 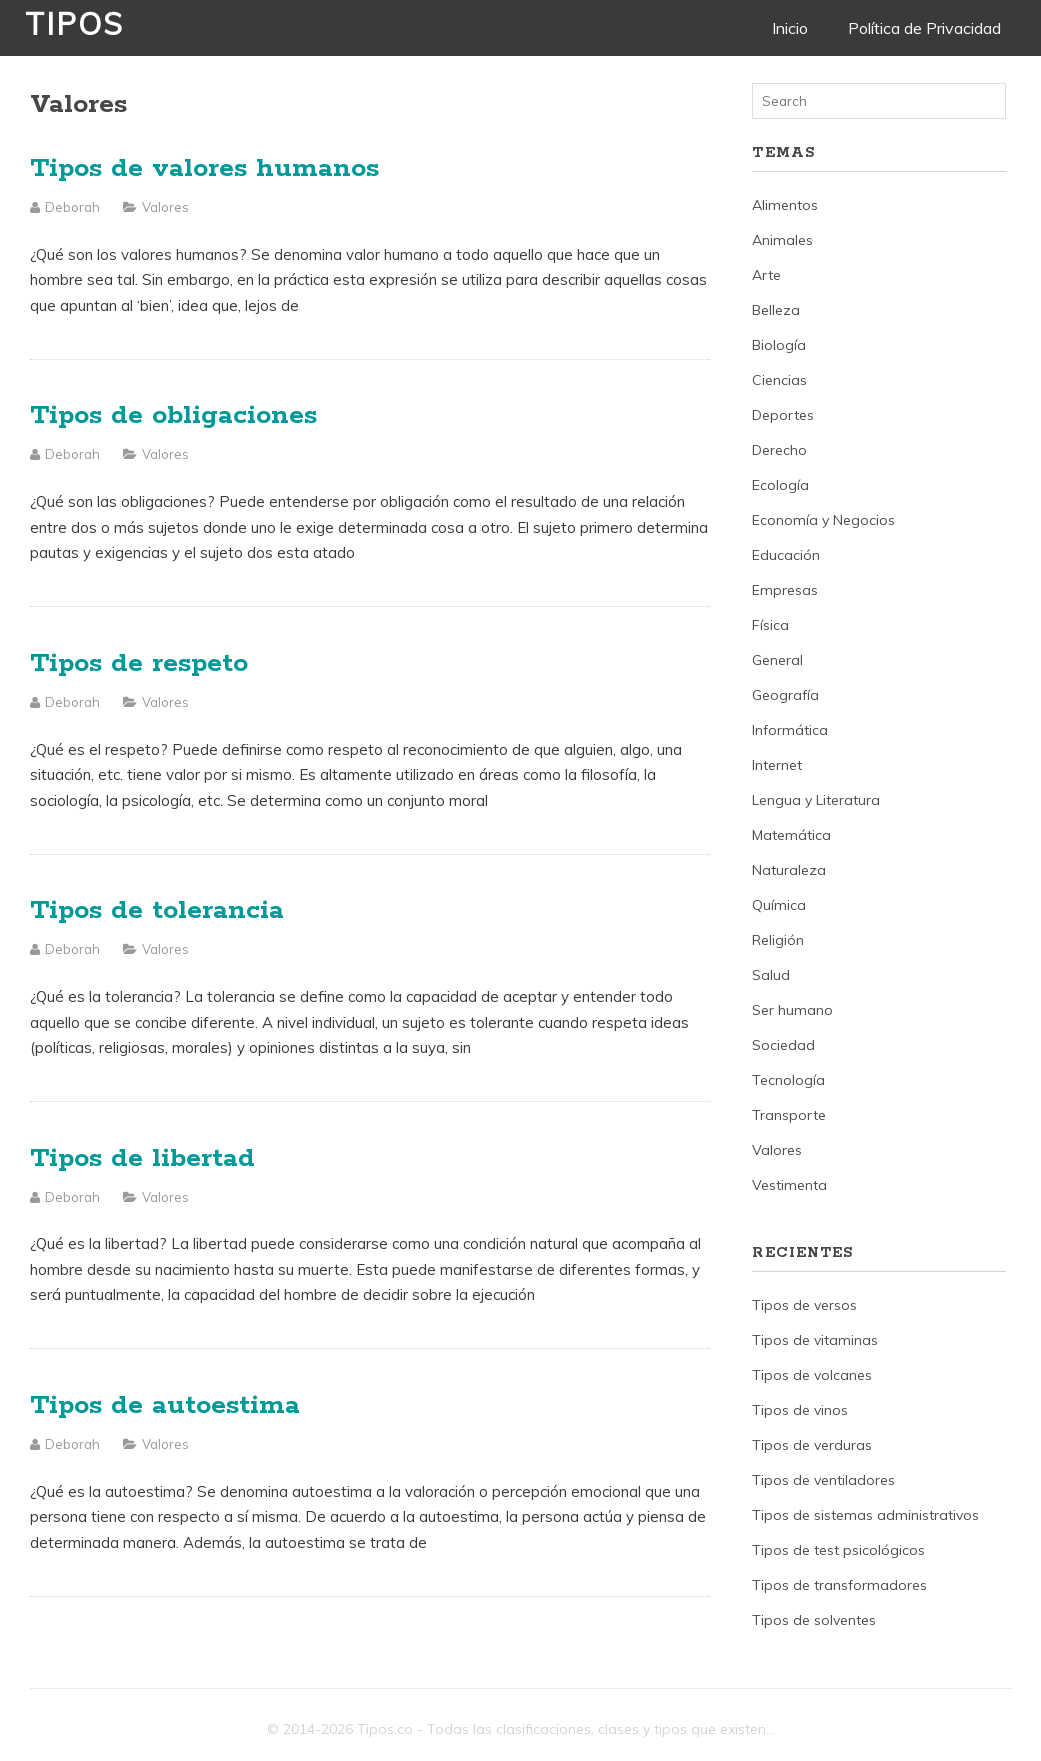 I want to click on Inicio, so click(x=790, y=28).